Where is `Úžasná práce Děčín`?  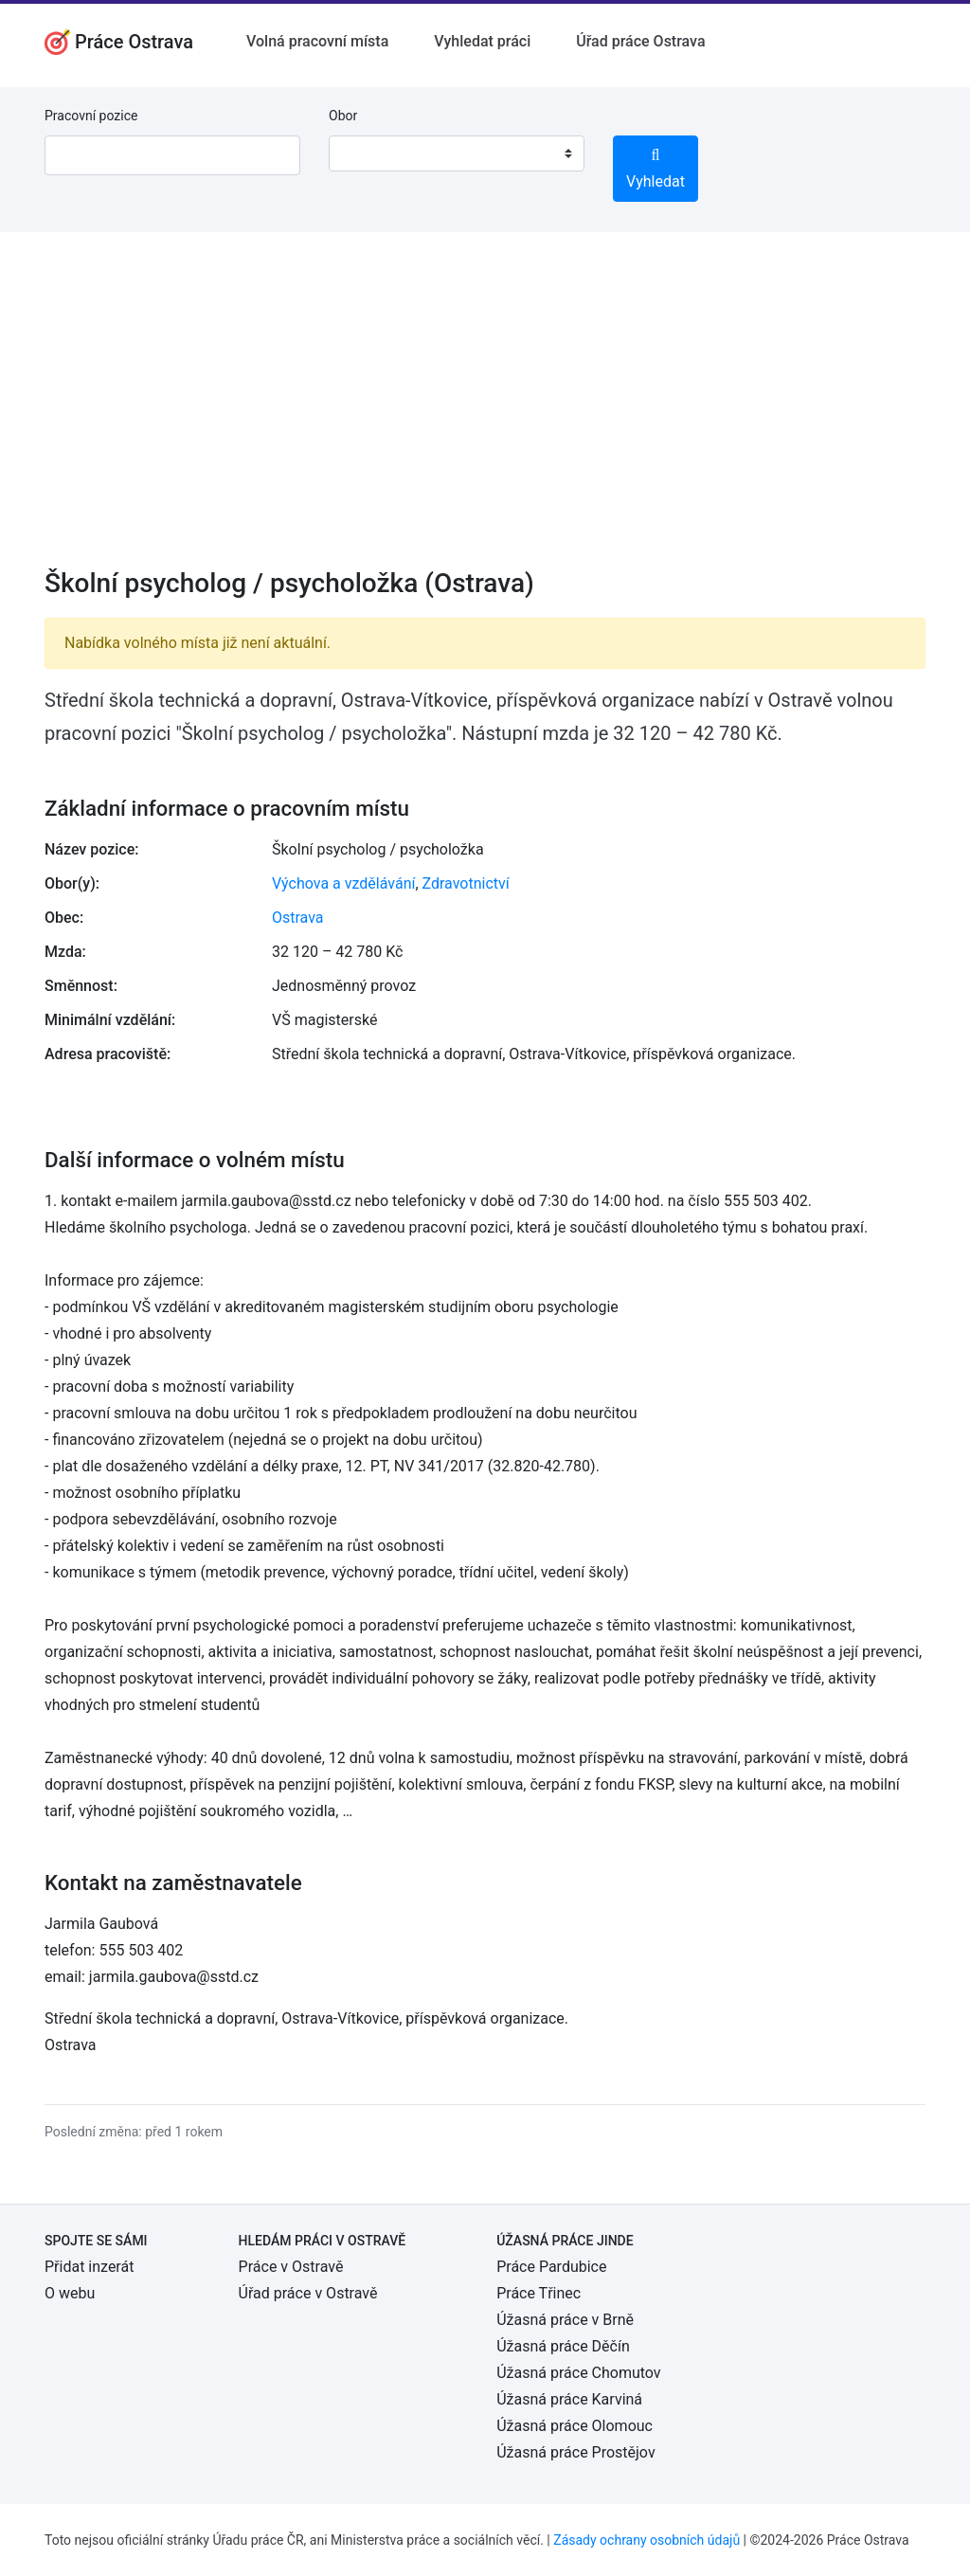
Úžasná práce Děčín is located at coordinates (563, 2346).